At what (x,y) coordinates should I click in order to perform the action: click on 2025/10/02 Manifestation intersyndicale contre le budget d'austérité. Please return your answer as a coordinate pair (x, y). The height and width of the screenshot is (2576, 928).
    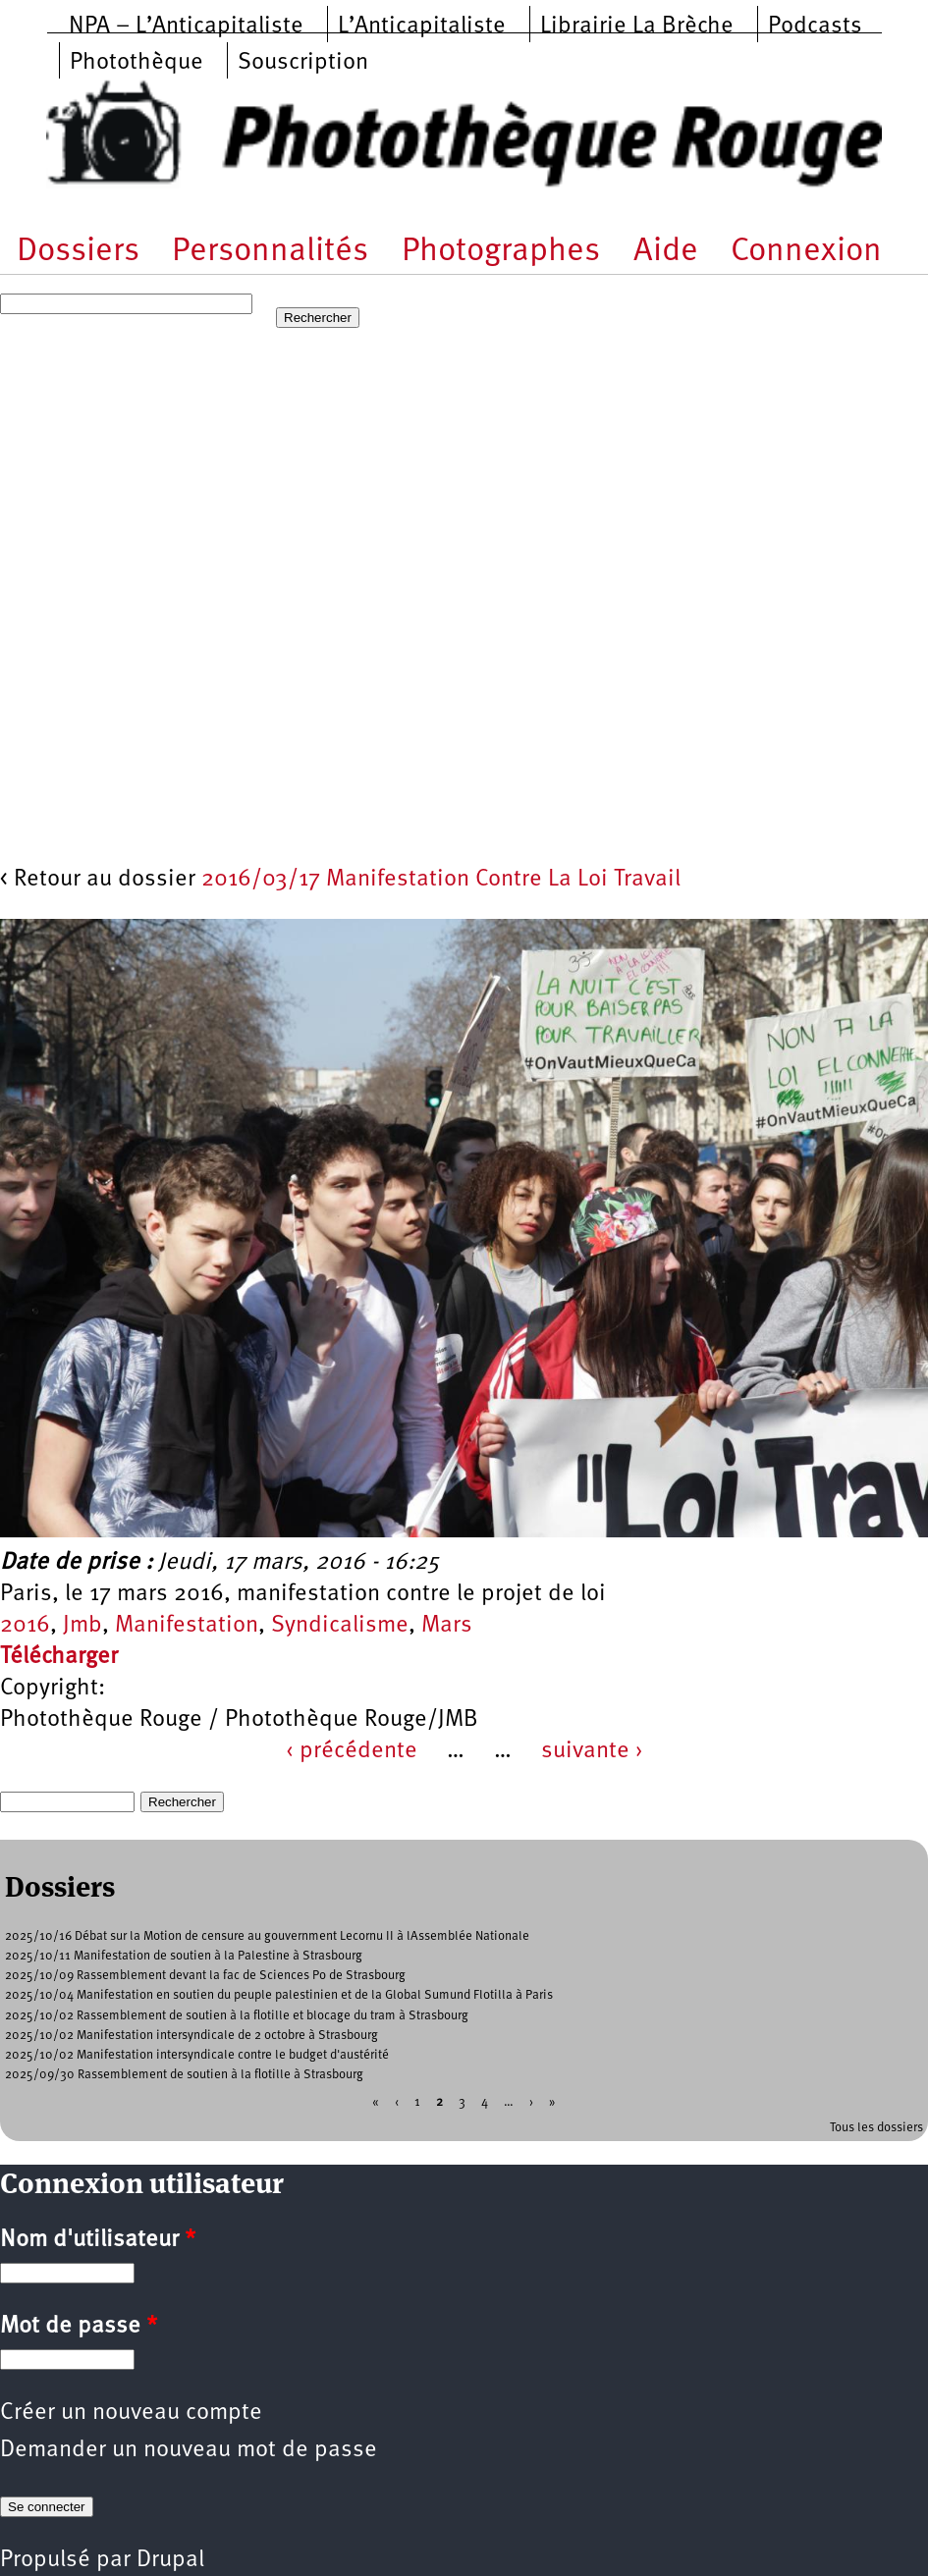
    Looking at the image, I should click on (197, 2055).